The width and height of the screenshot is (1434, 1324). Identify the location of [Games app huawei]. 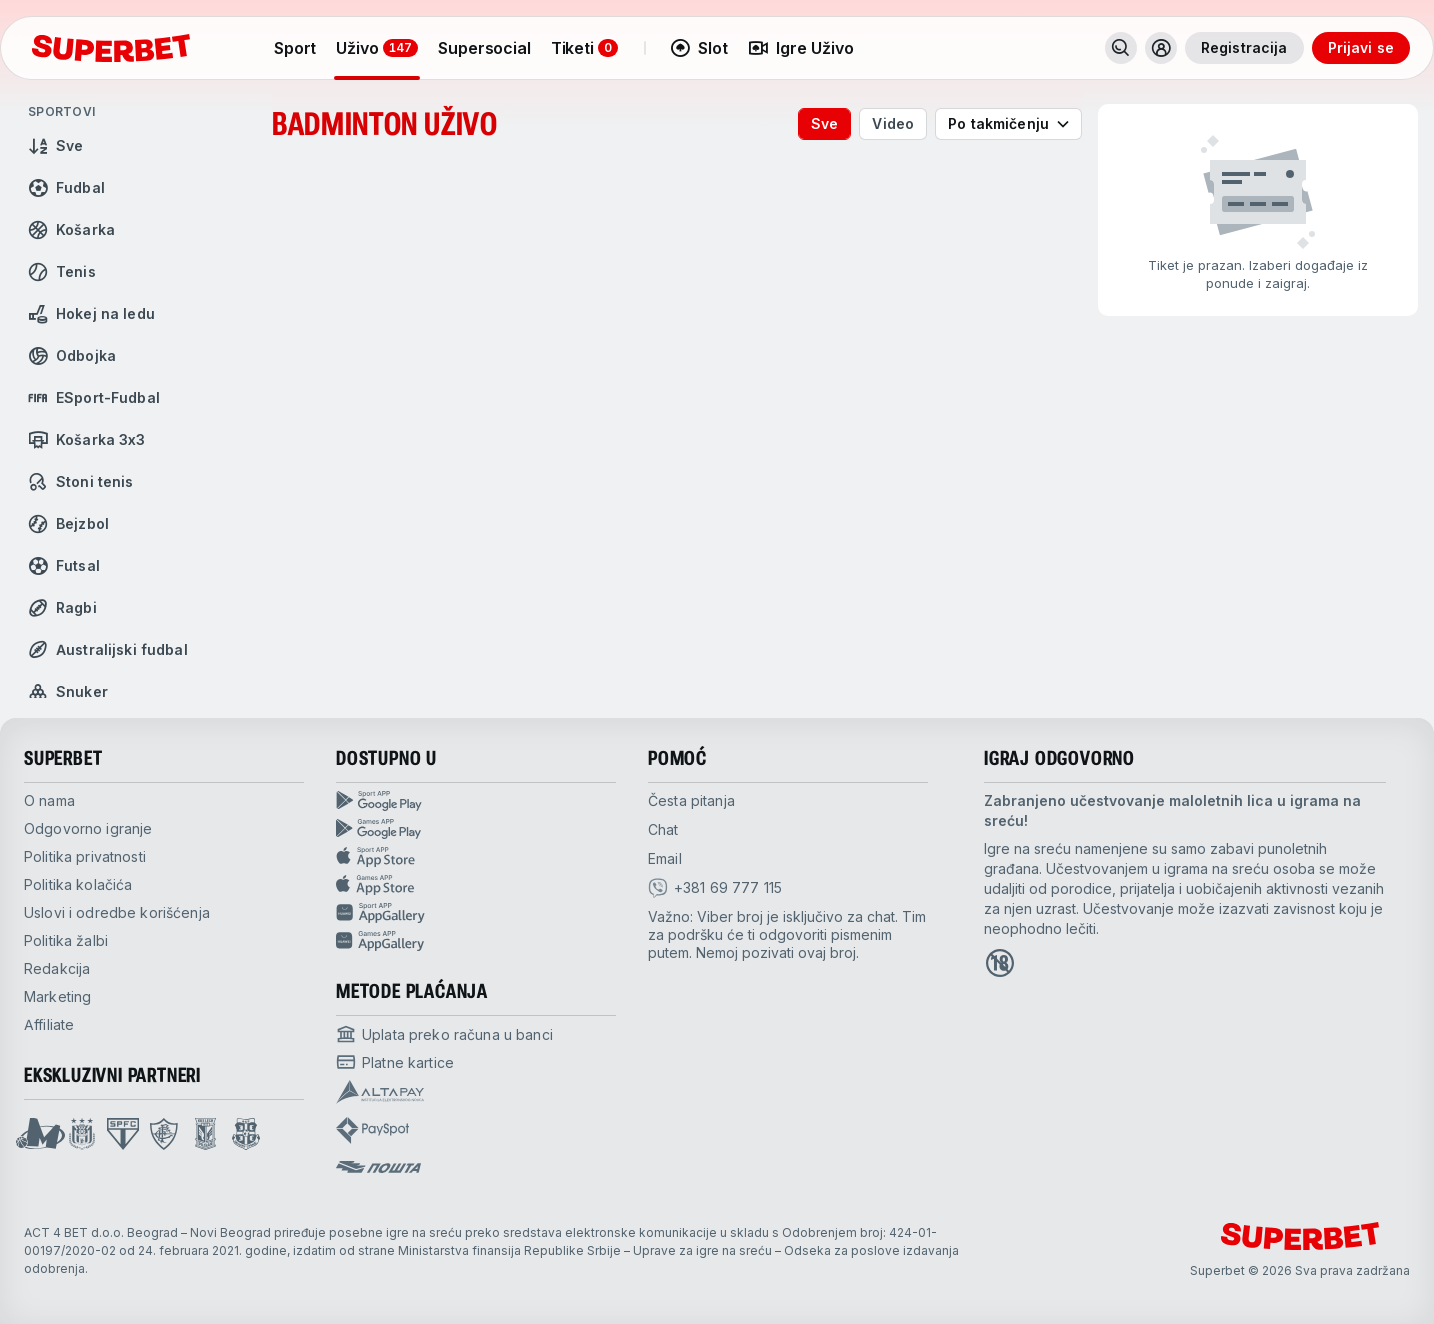
(476, 941).